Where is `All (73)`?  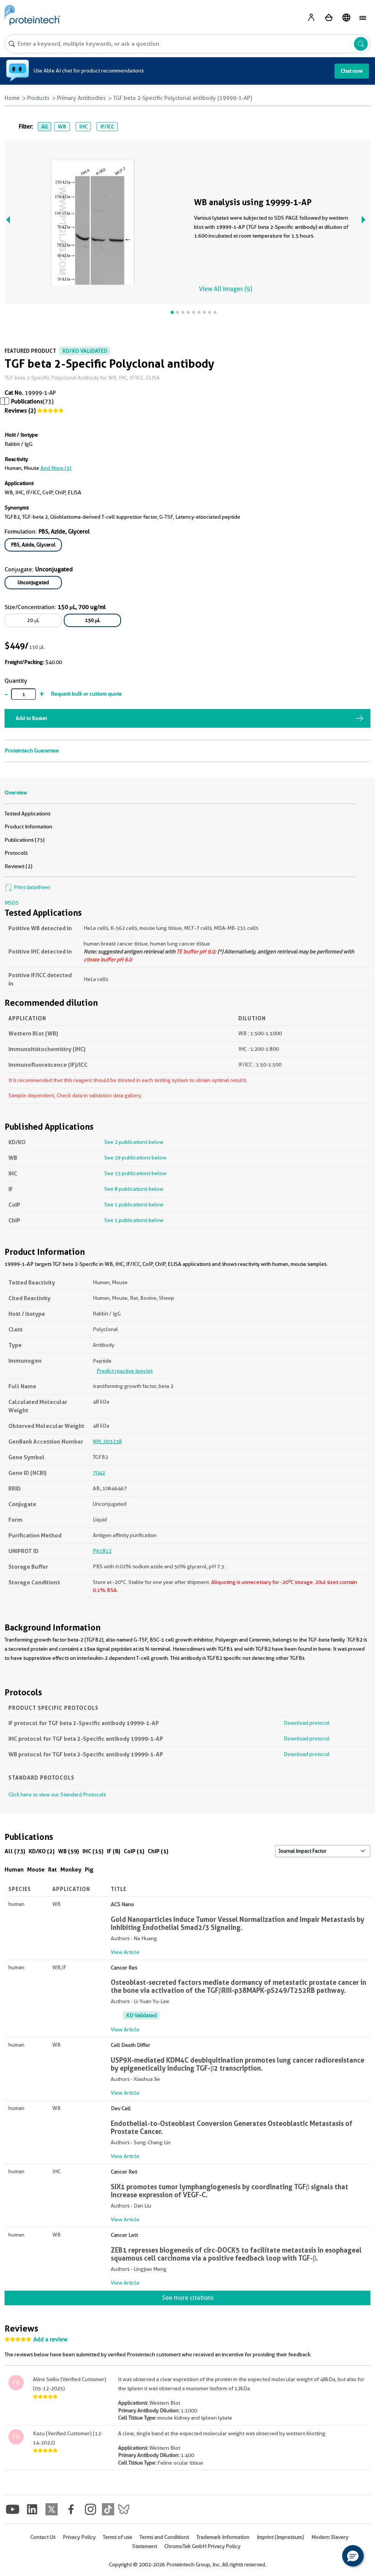 All (73) is located at coordinates (15, 1851).